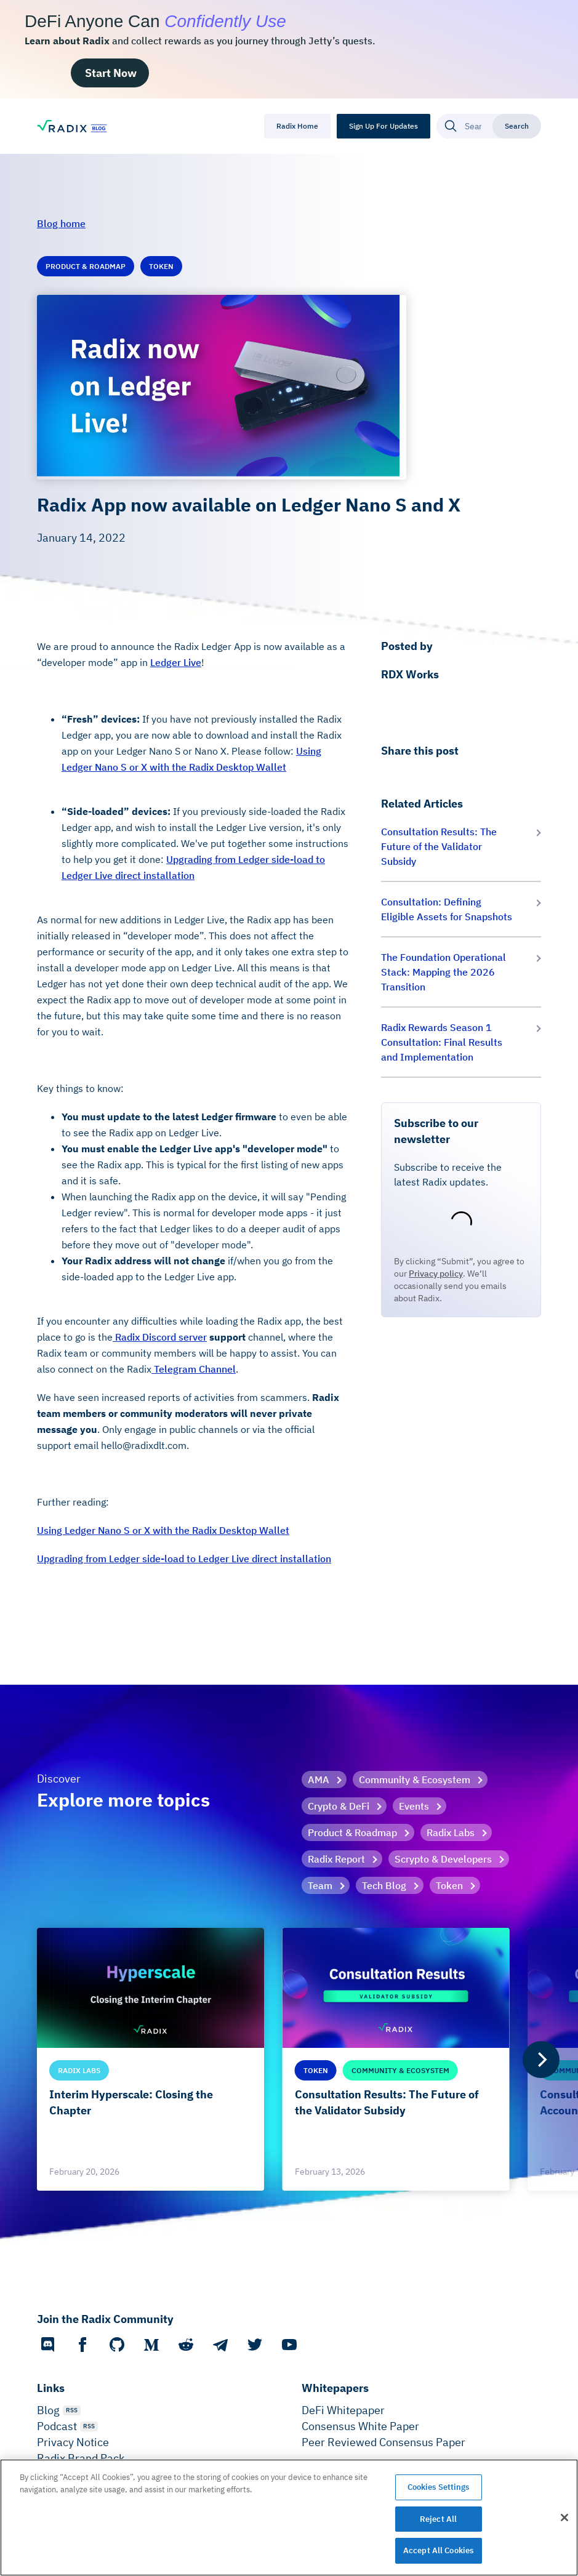  Describe the element at coordinates (414, 1779) in the screenshot. I see `Community & Ecosystem` at that location.